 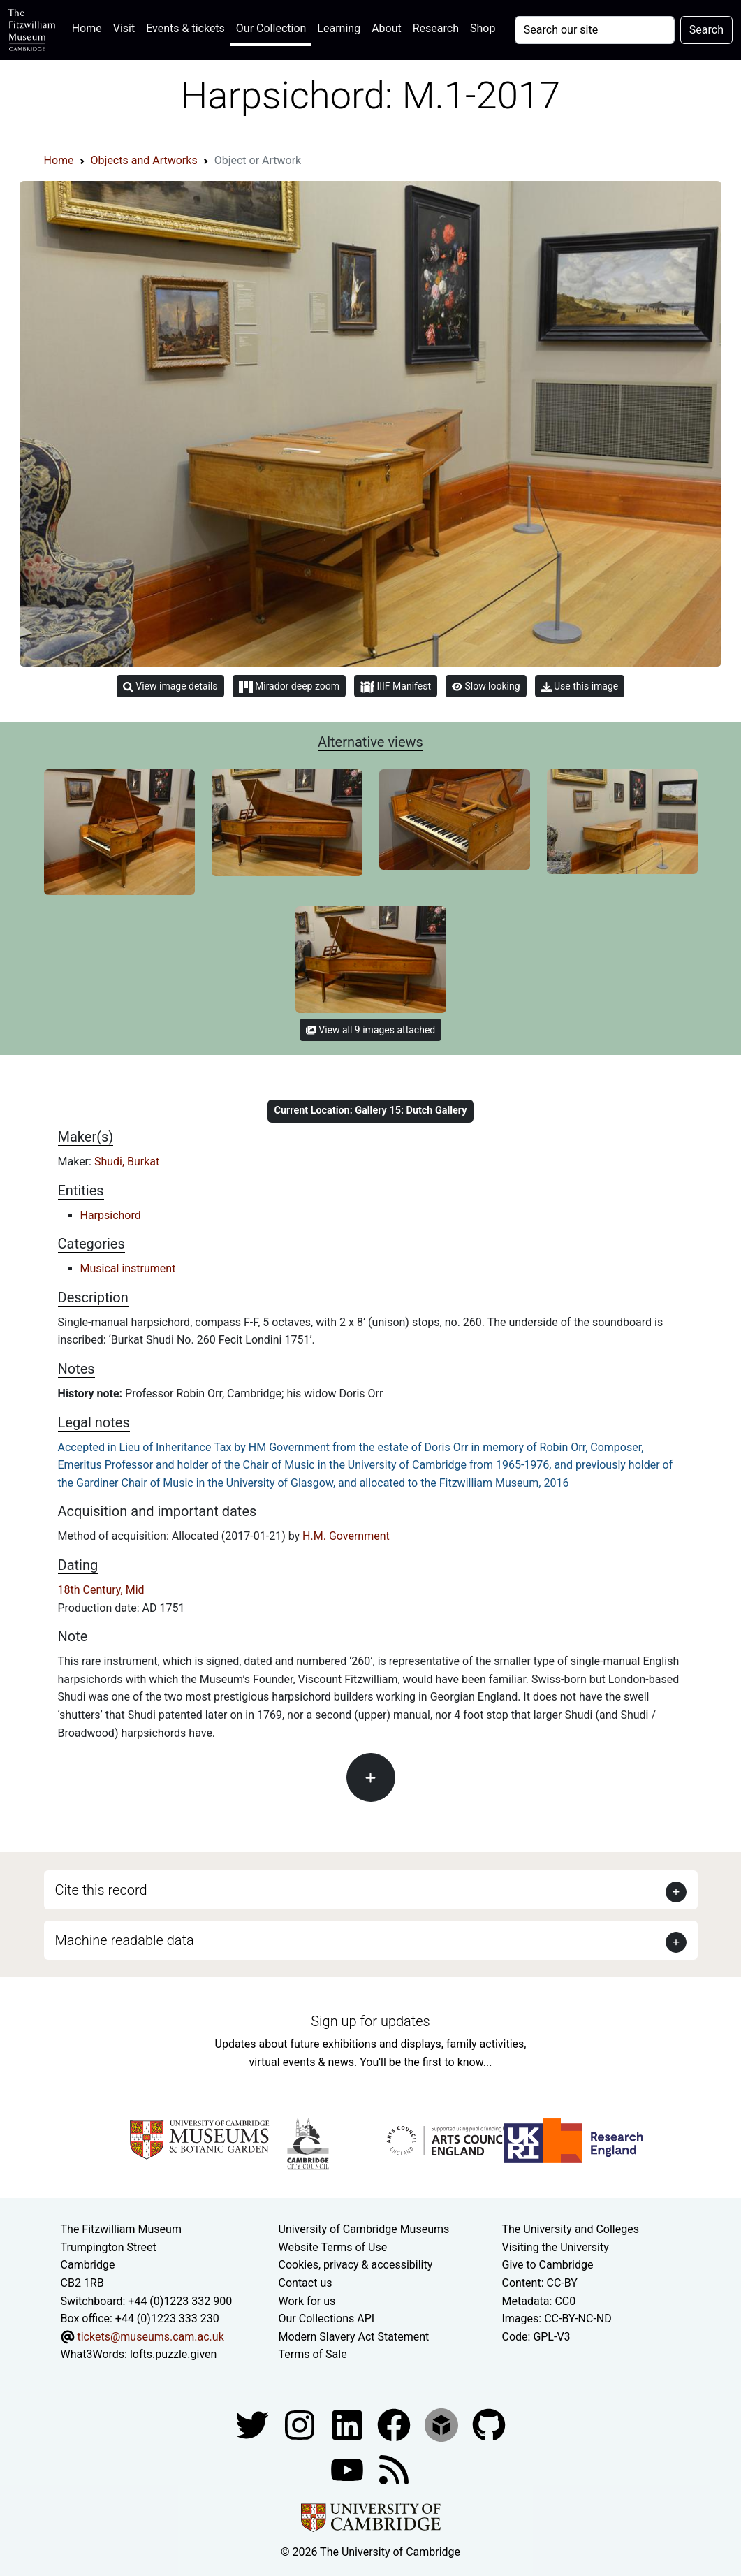 What do you see at coordinates (253, 2424) in the screenshot?
I see `[Fitzwilliam Museum twitter account]` at bounding box center [253, 2424].